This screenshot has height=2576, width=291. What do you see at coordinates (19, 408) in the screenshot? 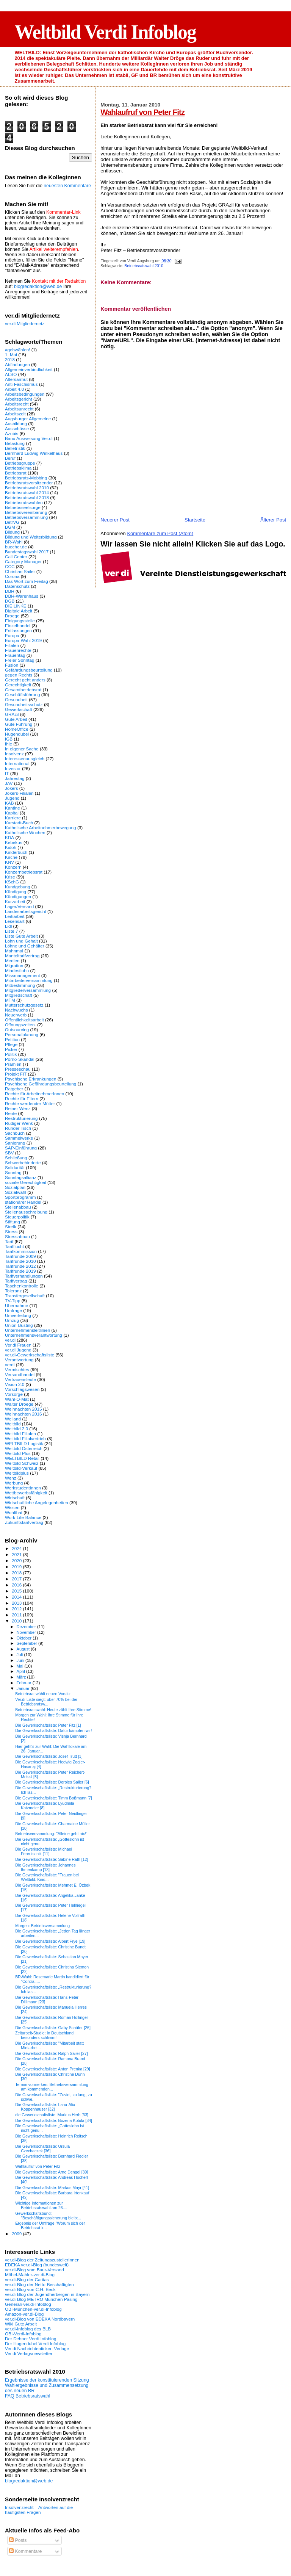
I see `Arbeitsunrecht` at bounding box center [19, 408].